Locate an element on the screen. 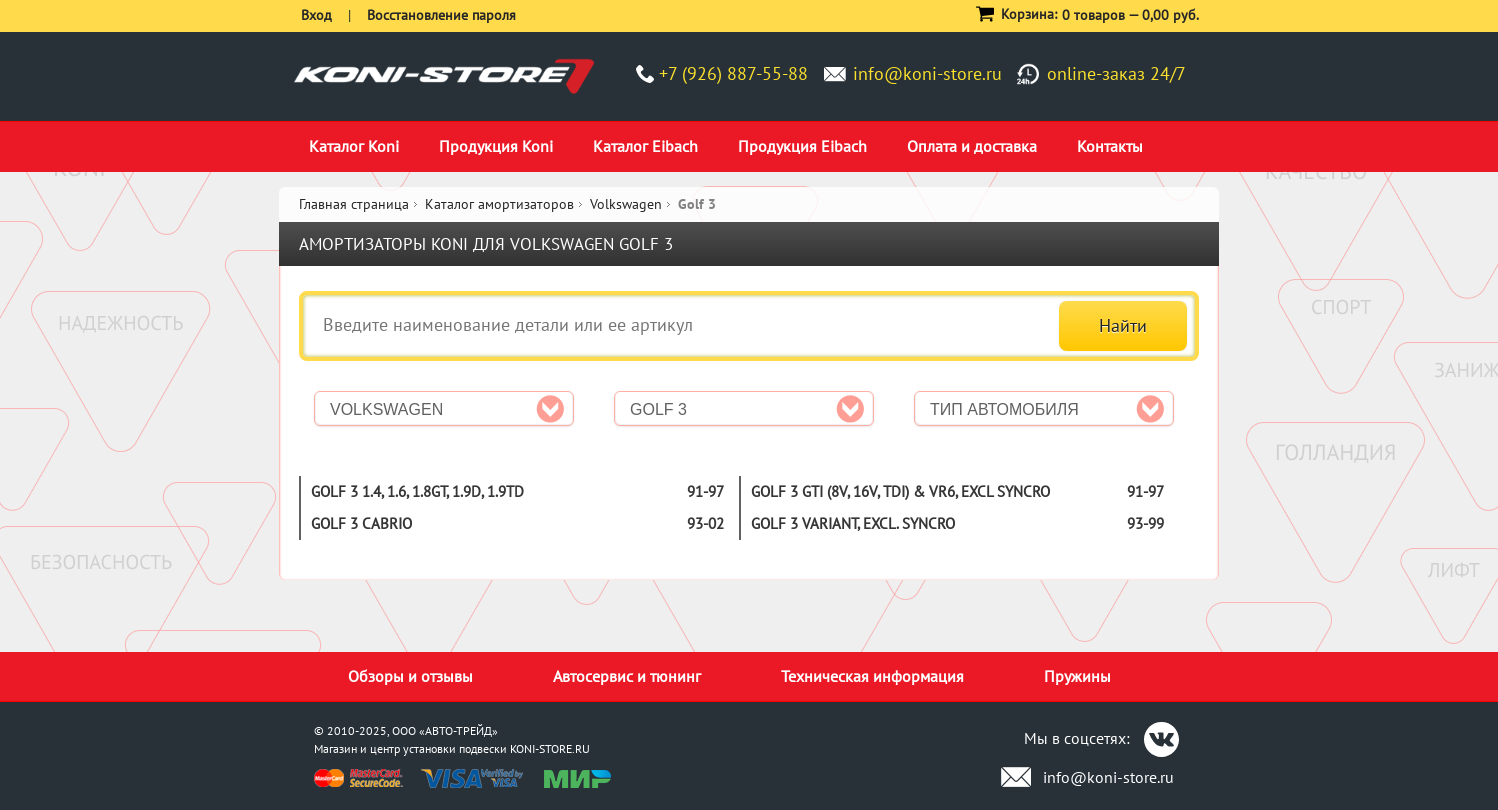  Контакты is located at coordinates (1110, 146).